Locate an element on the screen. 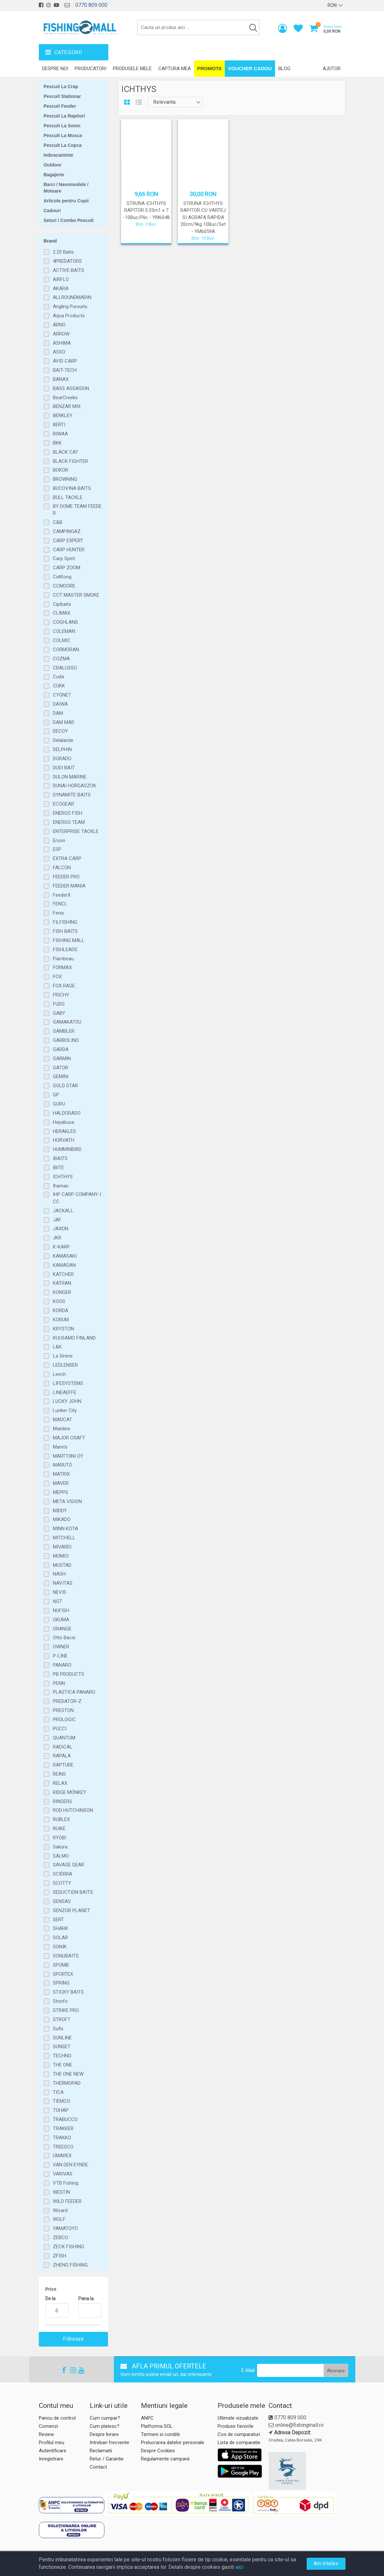  Cum platesc? is located at coordinates (104, 2426).